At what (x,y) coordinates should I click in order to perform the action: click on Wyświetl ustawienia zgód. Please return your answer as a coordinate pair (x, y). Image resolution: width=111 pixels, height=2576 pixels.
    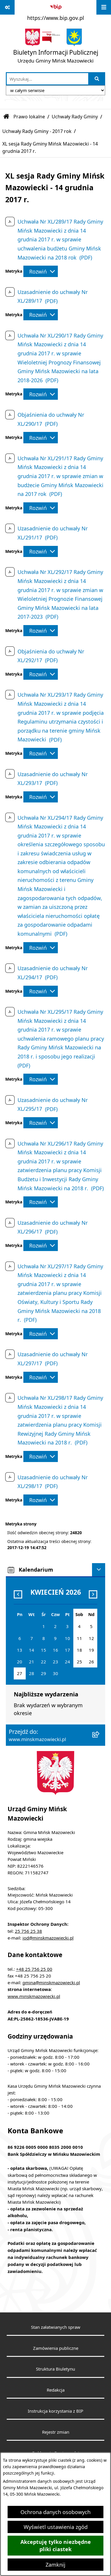
    Looking at the image, I should click on (56, 2526).